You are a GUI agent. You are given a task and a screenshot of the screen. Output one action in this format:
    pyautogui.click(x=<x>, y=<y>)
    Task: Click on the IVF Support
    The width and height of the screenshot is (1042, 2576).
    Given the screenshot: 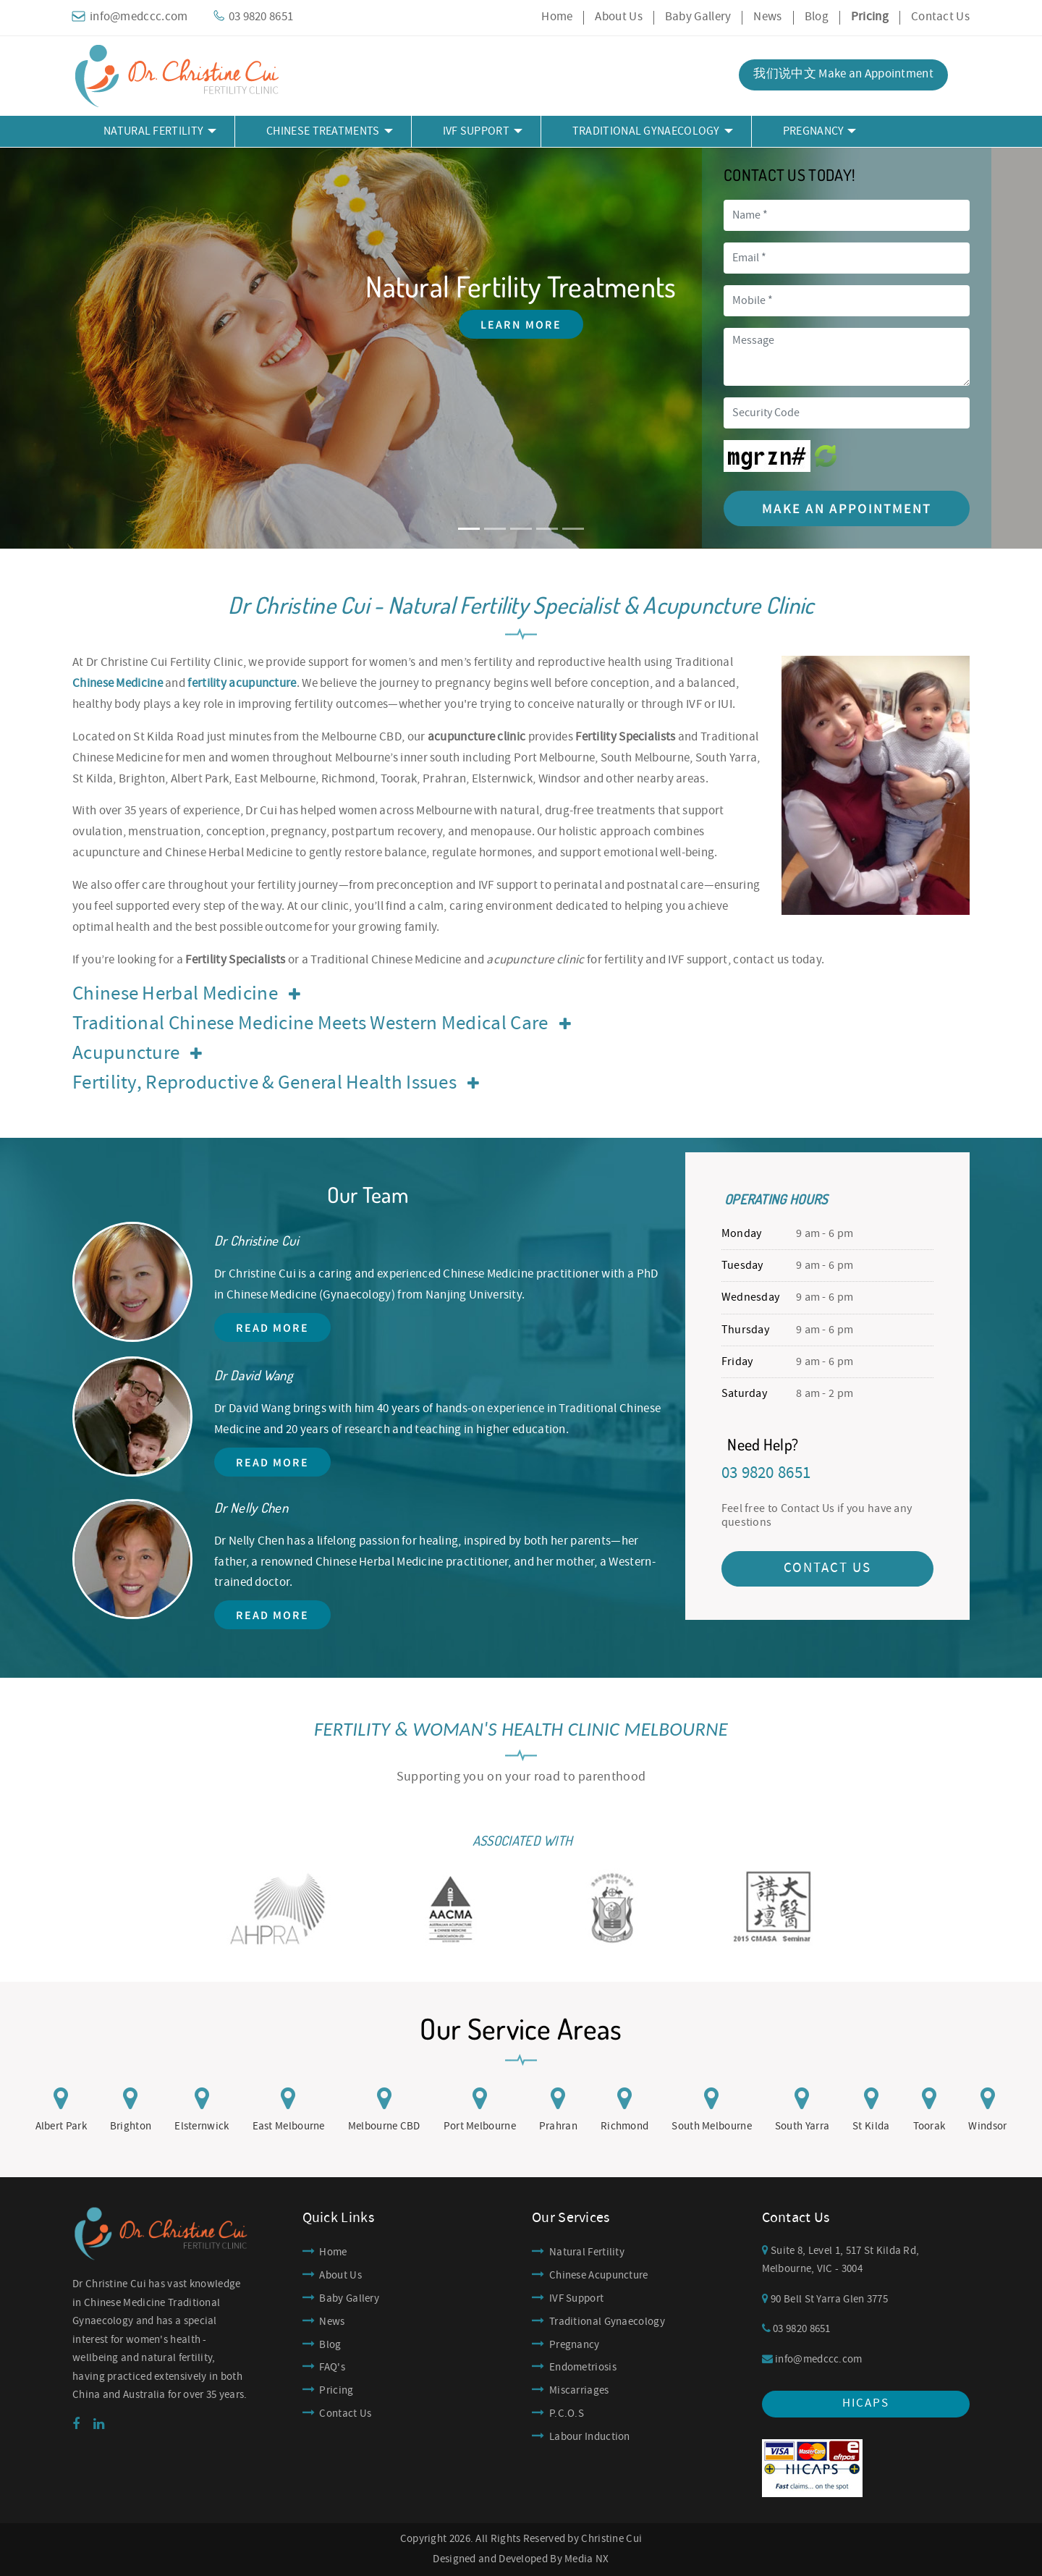 What is the action you would take?
    pyautogui.click(x=576, y=2299)
    